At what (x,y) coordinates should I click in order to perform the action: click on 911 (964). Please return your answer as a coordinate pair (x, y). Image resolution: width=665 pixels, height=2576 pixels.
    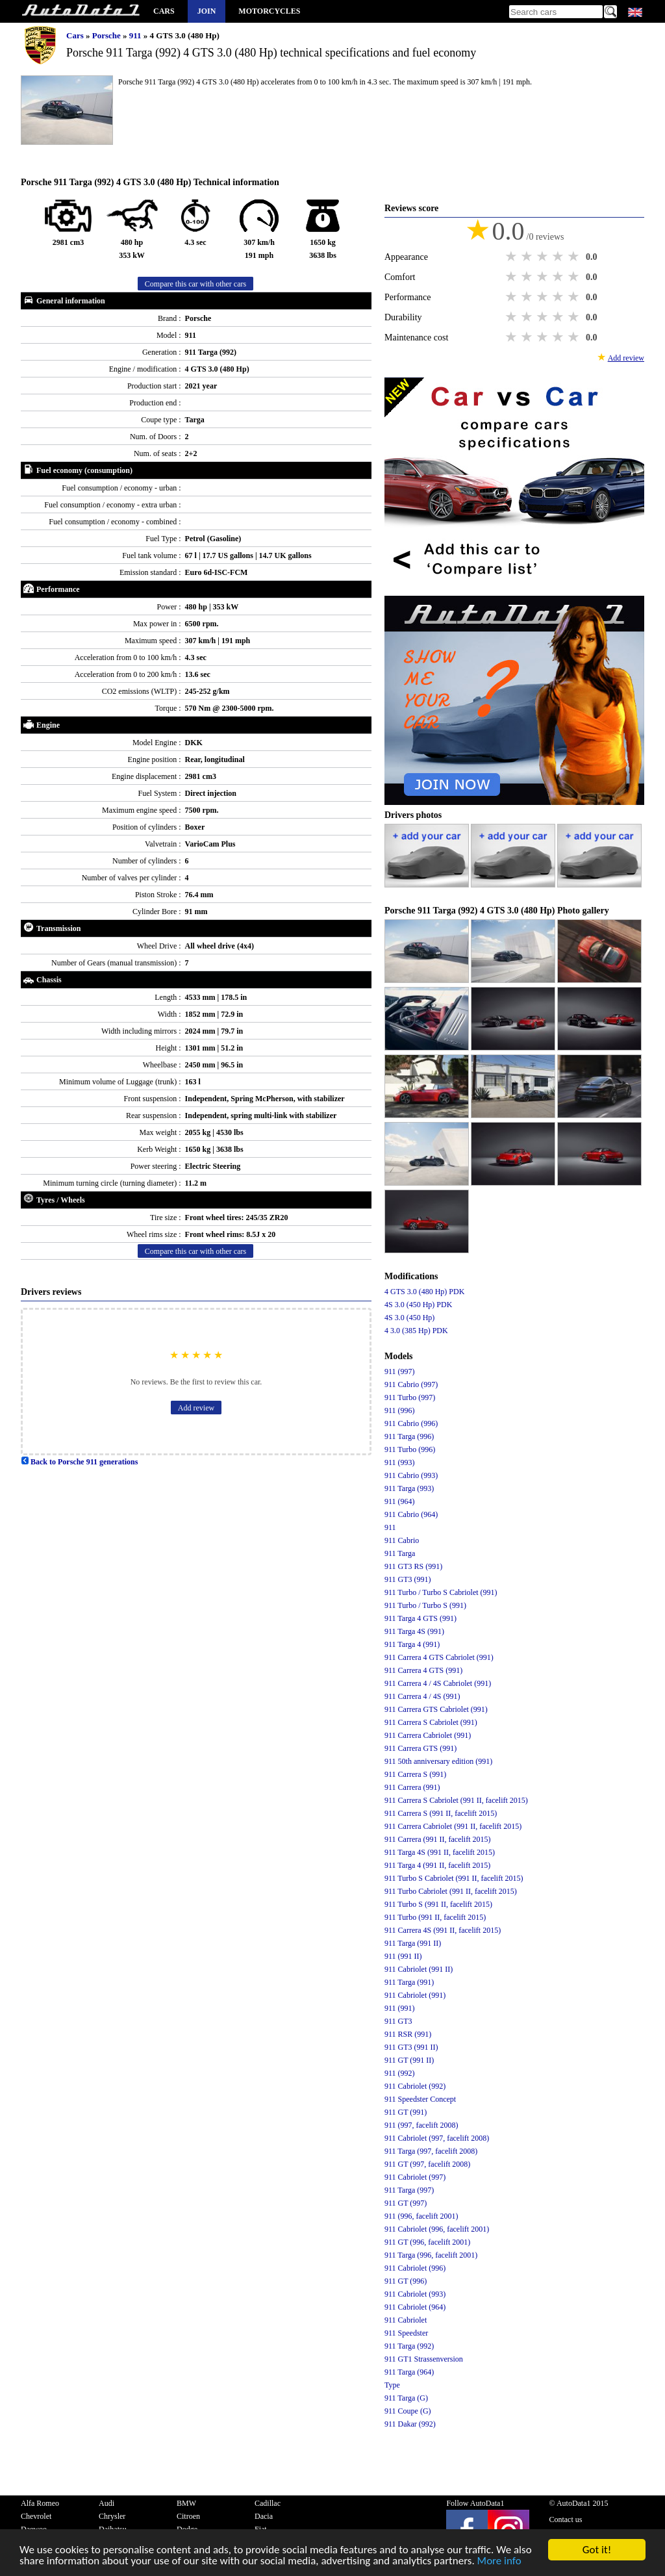
    Looking at the image, I should click on (399, 1501).